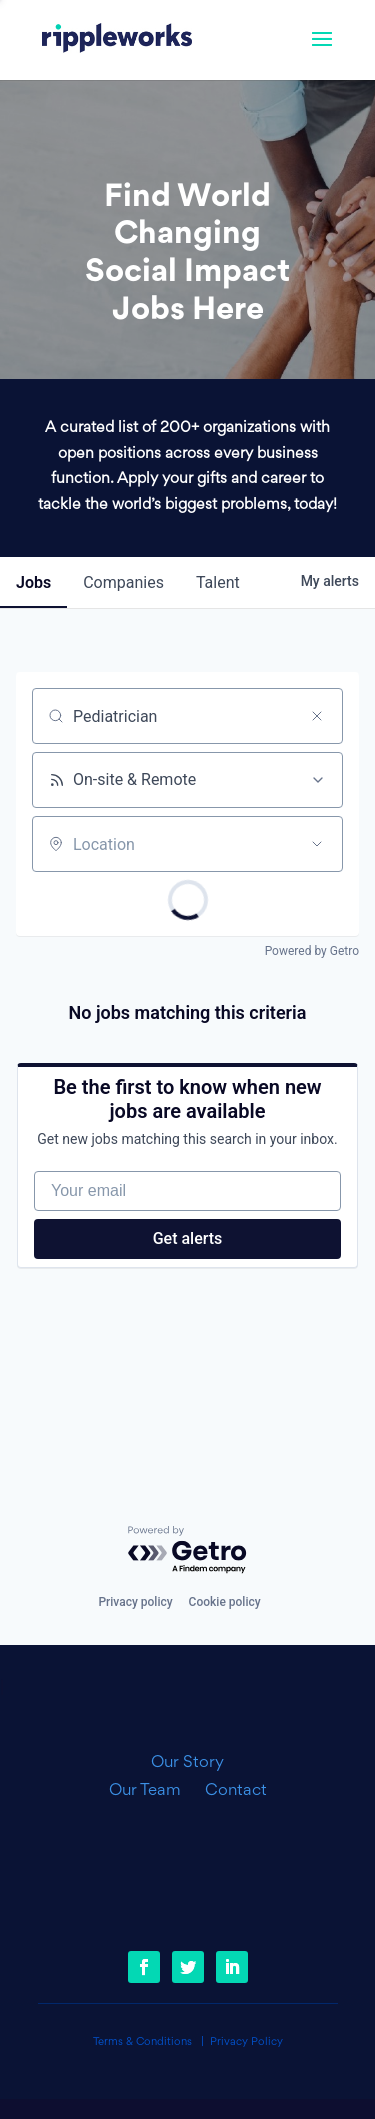 This screenshot has height=2119, width=375. I want to click on [Clear search], so click(317, 716).